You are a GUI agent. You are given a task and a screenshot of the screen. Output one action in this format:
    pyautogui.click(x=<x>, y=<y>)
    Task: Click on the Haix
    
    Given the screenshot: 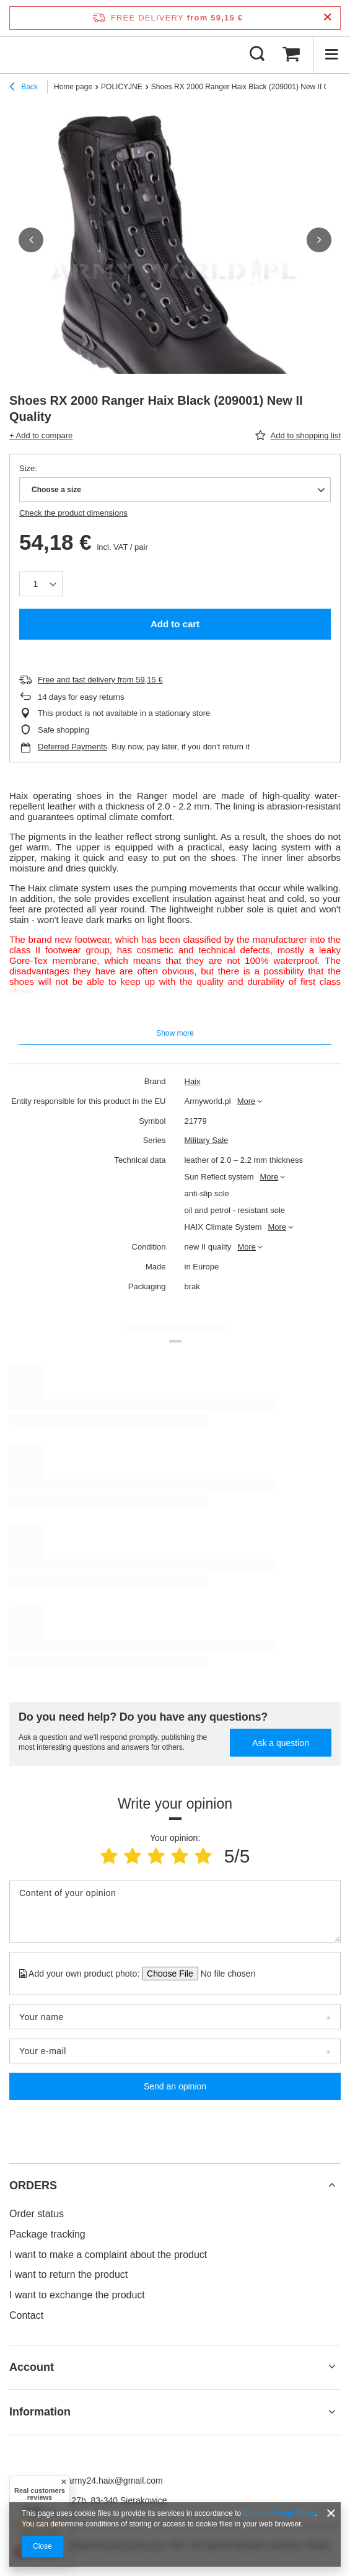 What is the action you would take?
    pyautogui.click(x=193, y=1081)
    